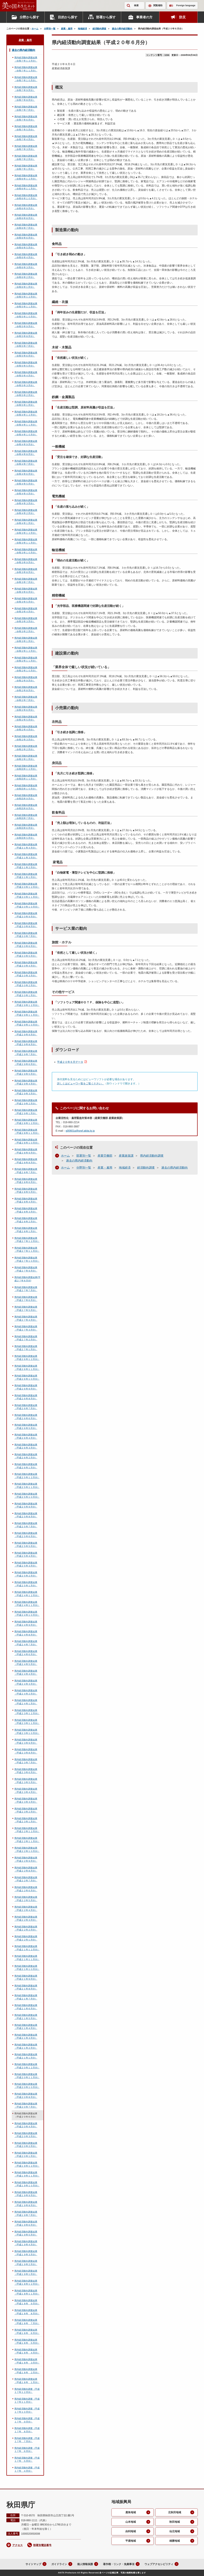  What do you see at coordinates (25, 1446) in the screenshot?
I see `県内経済動向調査結果（平成２６年３月分）` at bounding box center [25, 1446].